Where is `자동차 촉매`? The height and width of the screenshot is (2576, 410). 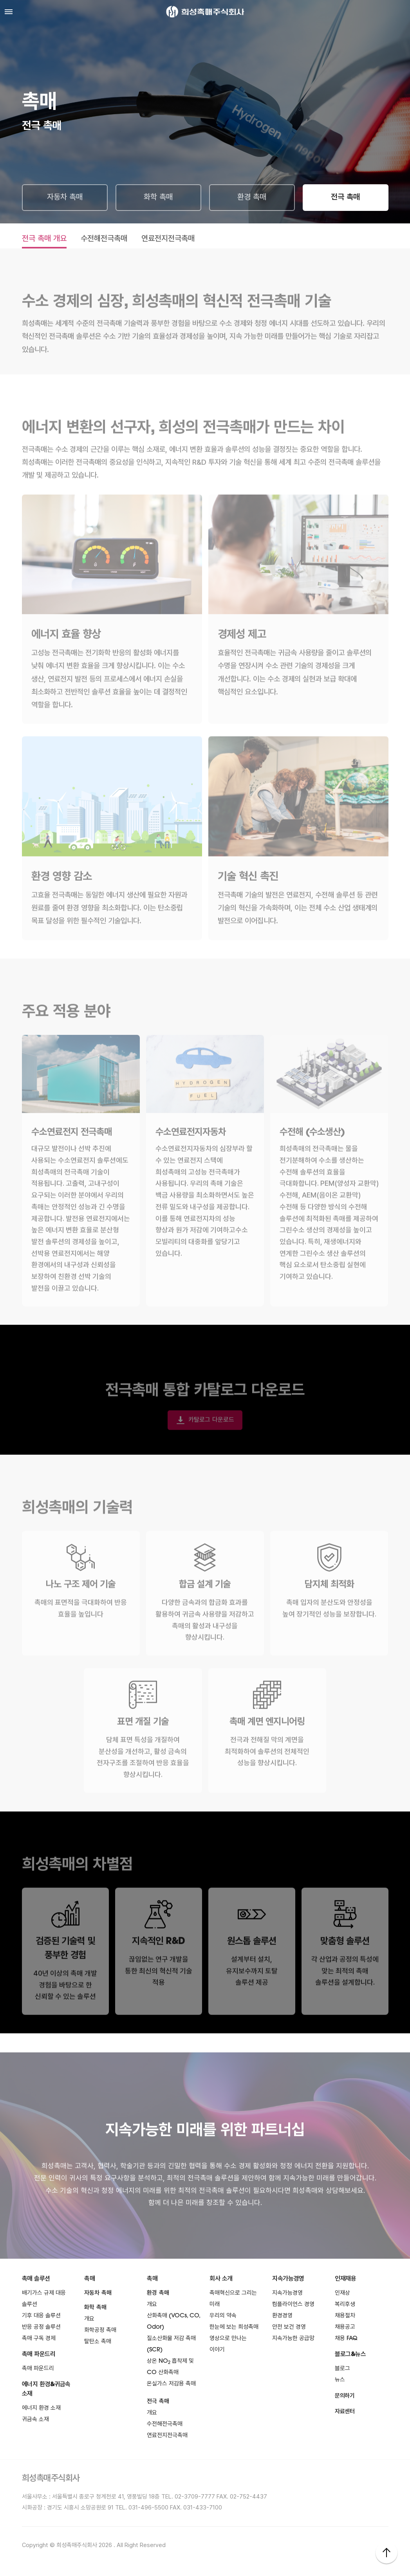 자동차 촉매 is located at coordinates (65, 197).